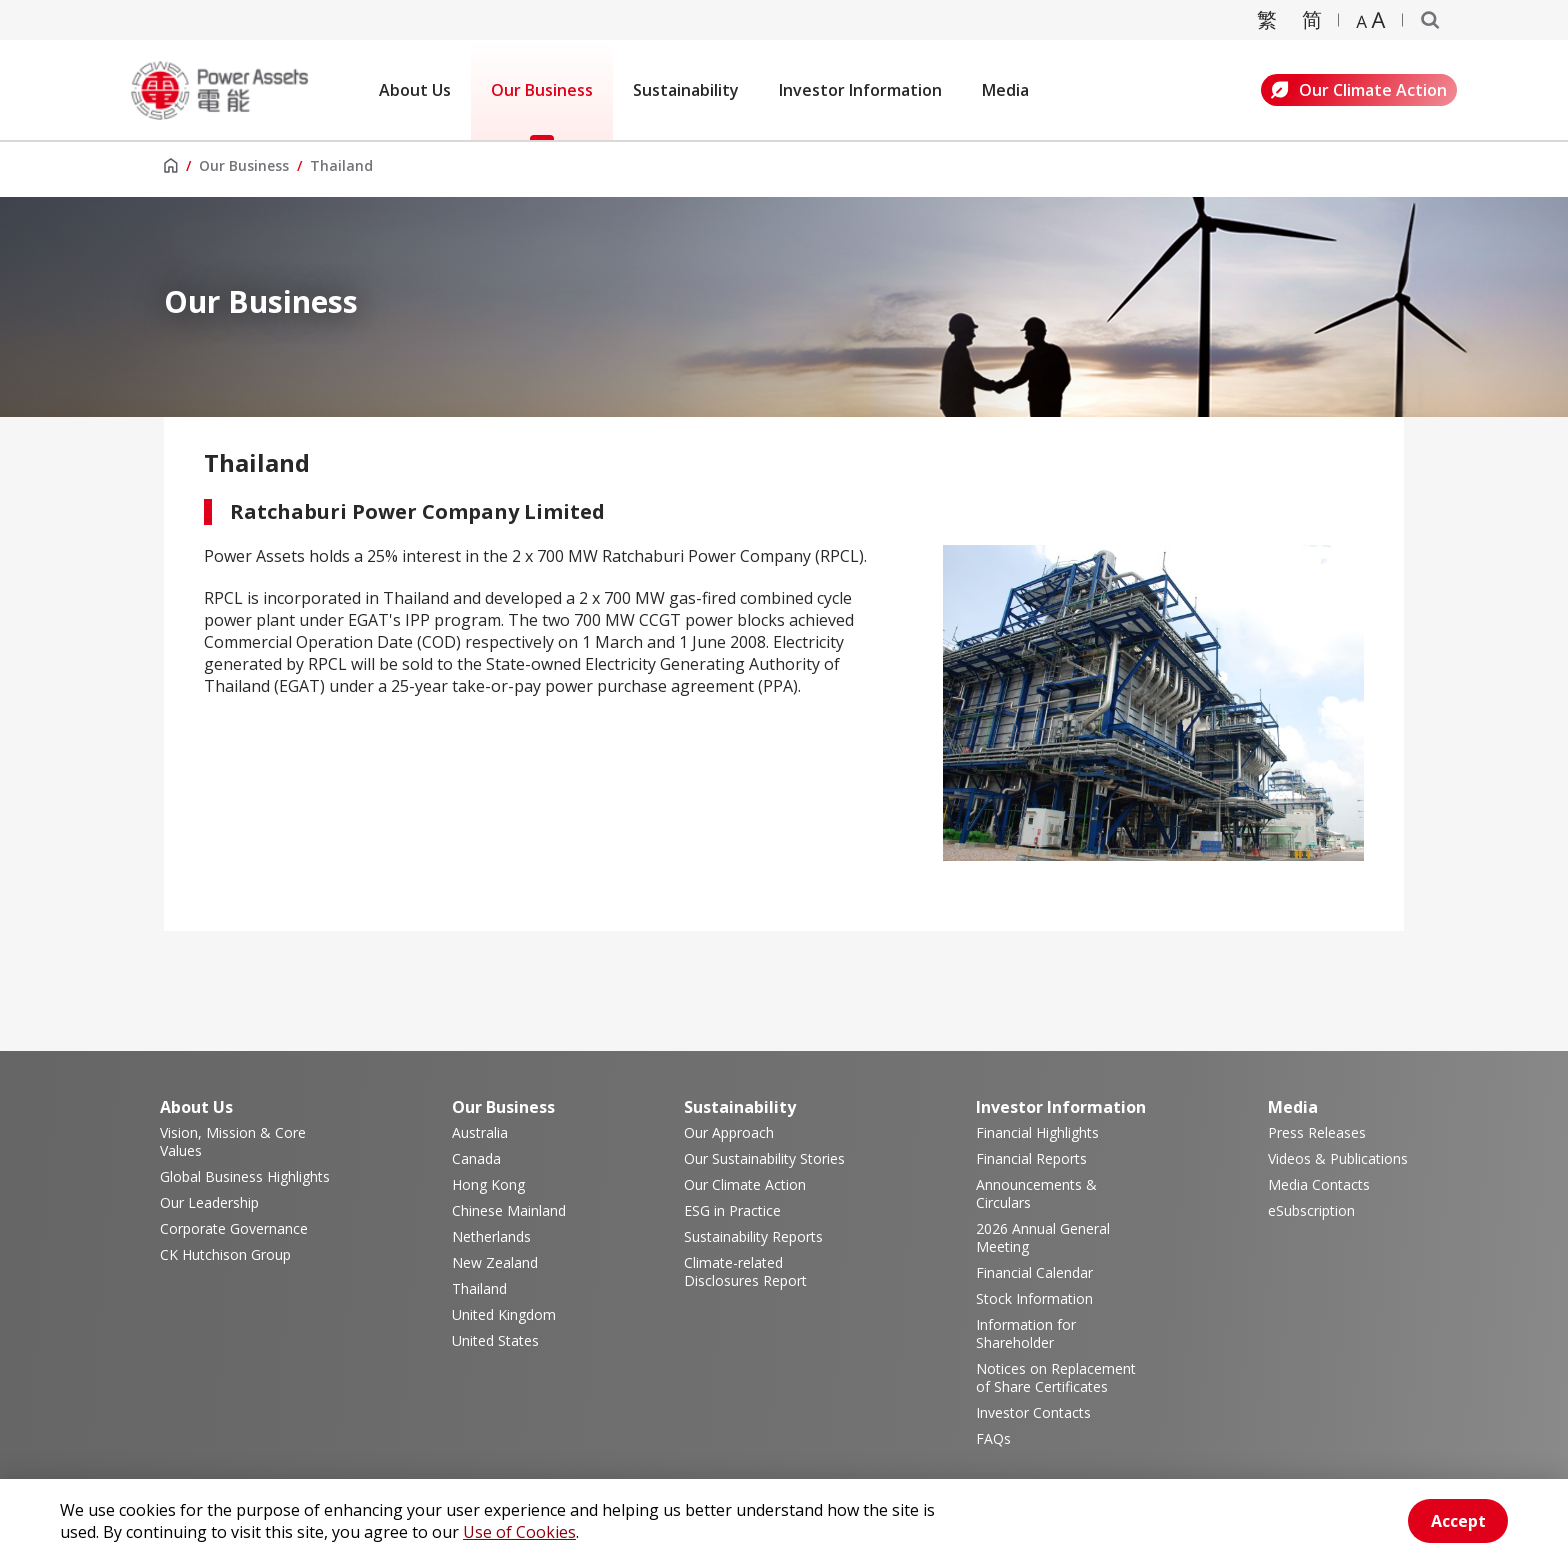 The width and height of the screenshot is (1568, 1563). Describe the element at coordinates (1267, 19) in the screenshot. I see `繁 [轉換成繁體中文]` at that location.